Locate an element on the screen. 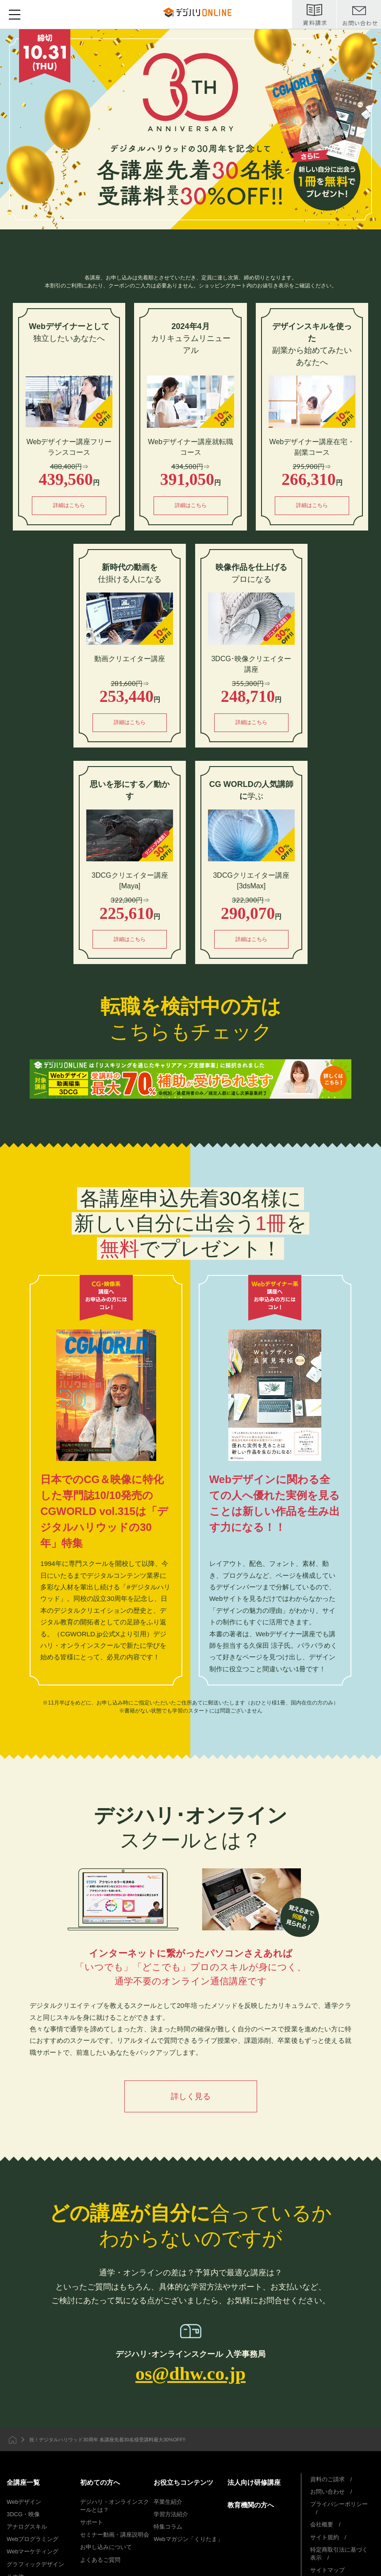 The image size is (381, 2576). 学習方法紹介 is located at coordinates (171, 2515).